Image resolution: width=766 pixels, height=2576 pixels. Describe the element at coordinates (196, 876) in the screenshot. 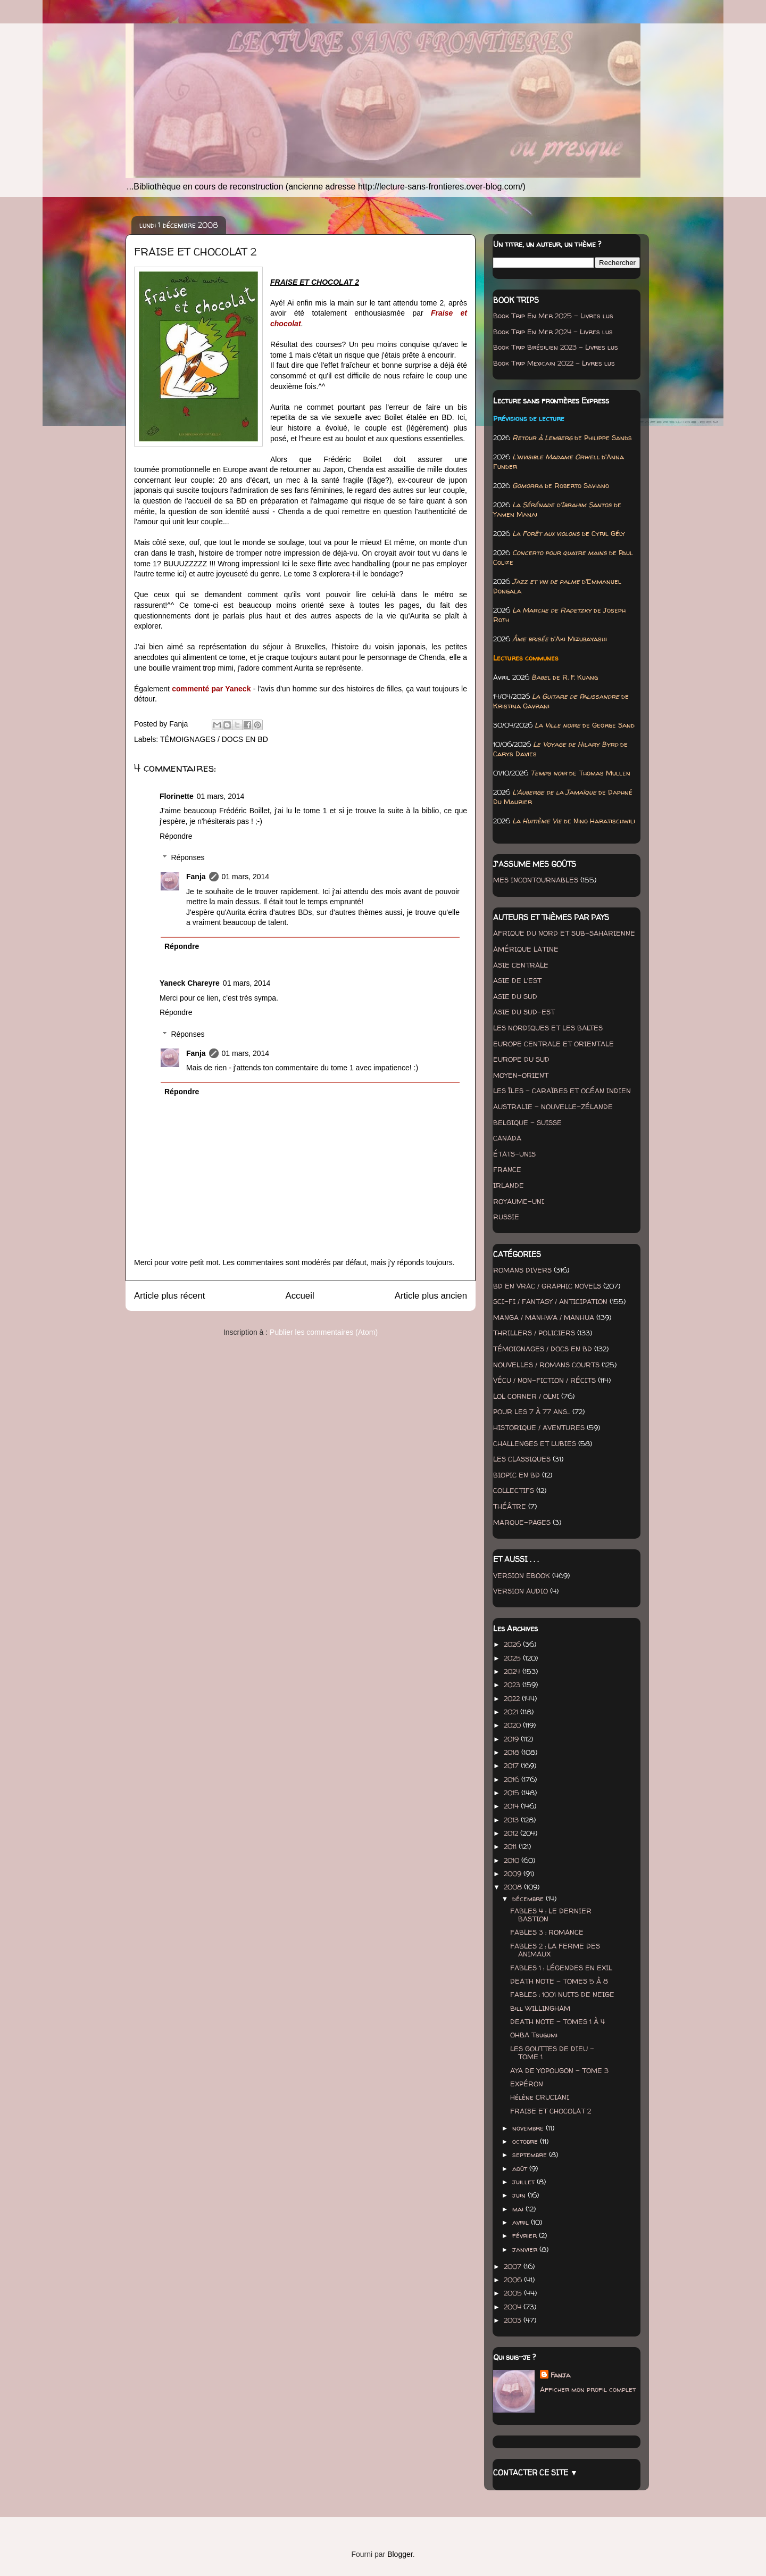

I see `Fanja` at that location.